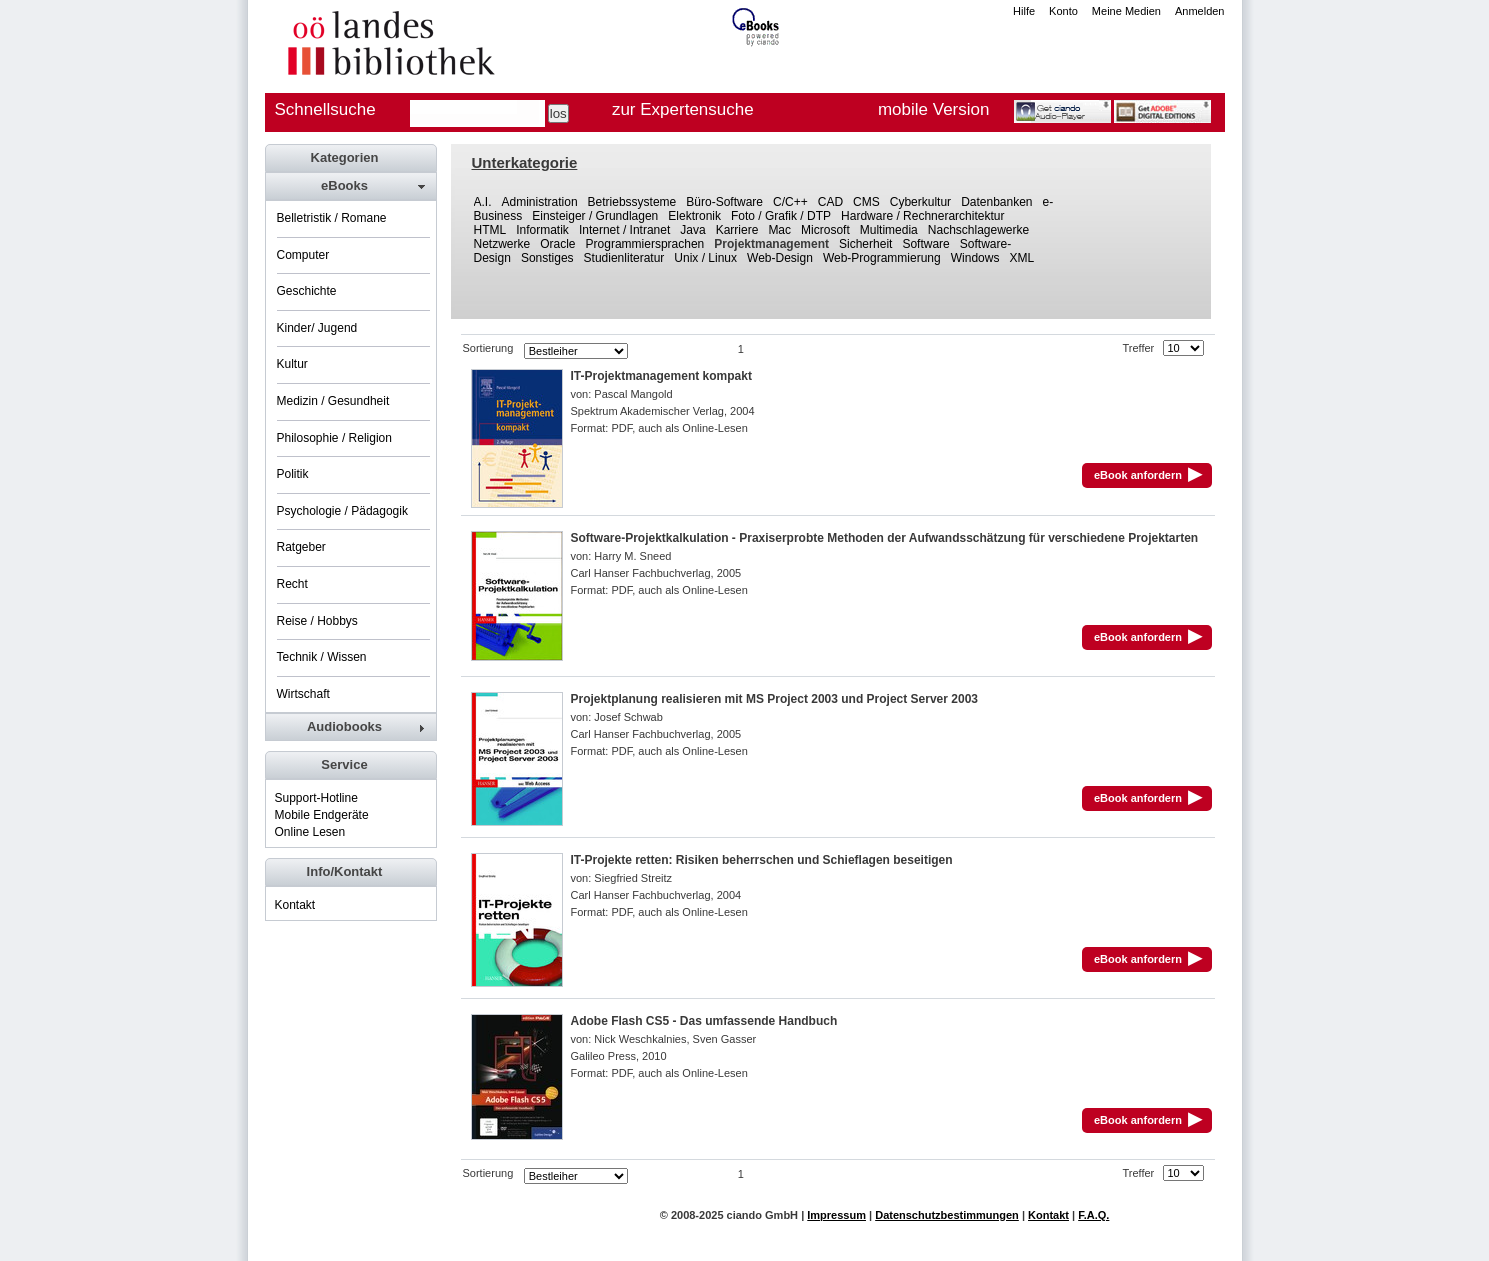 This screenshot has height=1261, width=1489. I want to click on Web-Design, so click(780, 258).